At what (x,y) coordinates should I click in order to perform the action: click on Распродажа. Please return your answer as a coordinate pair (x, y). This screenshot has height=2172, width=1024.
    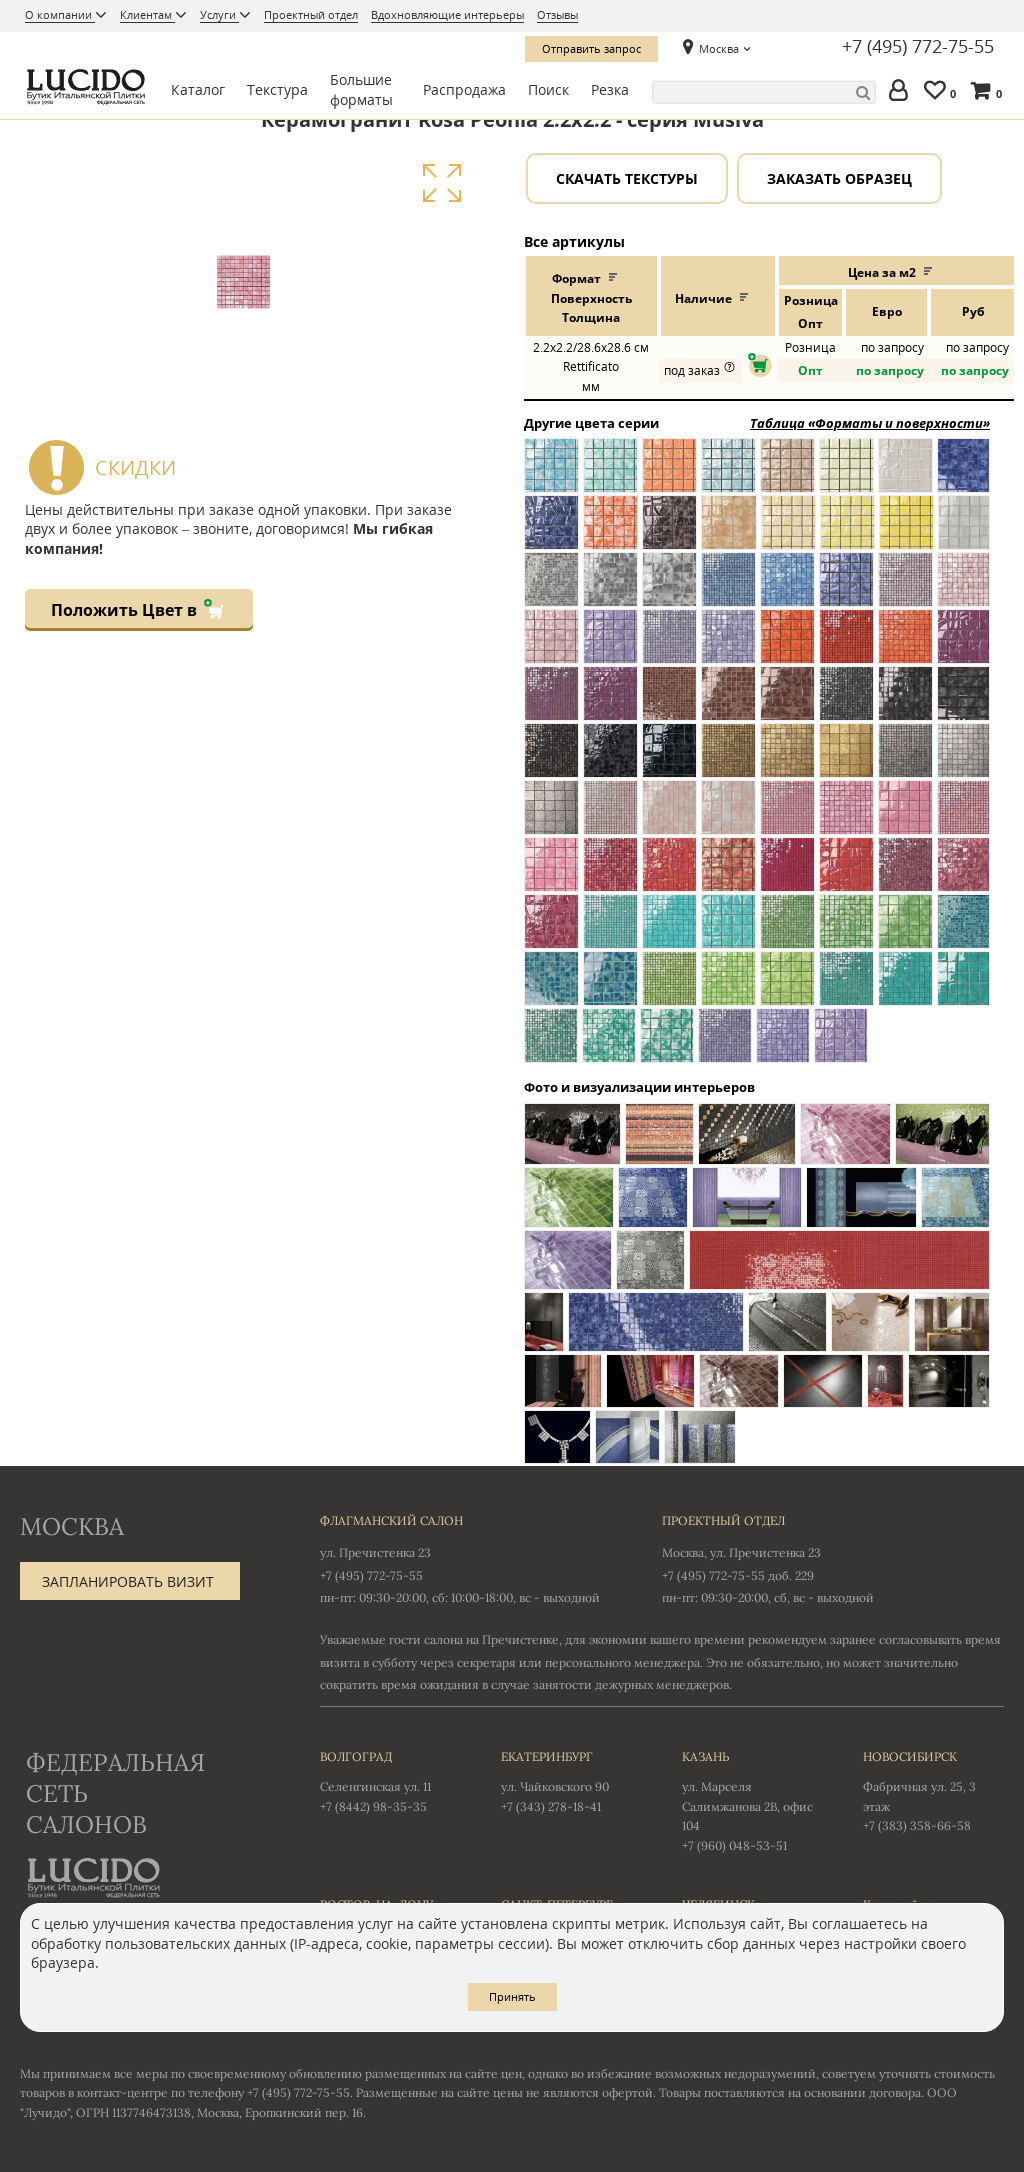
    Looking at the image, I should click on (464, 89).